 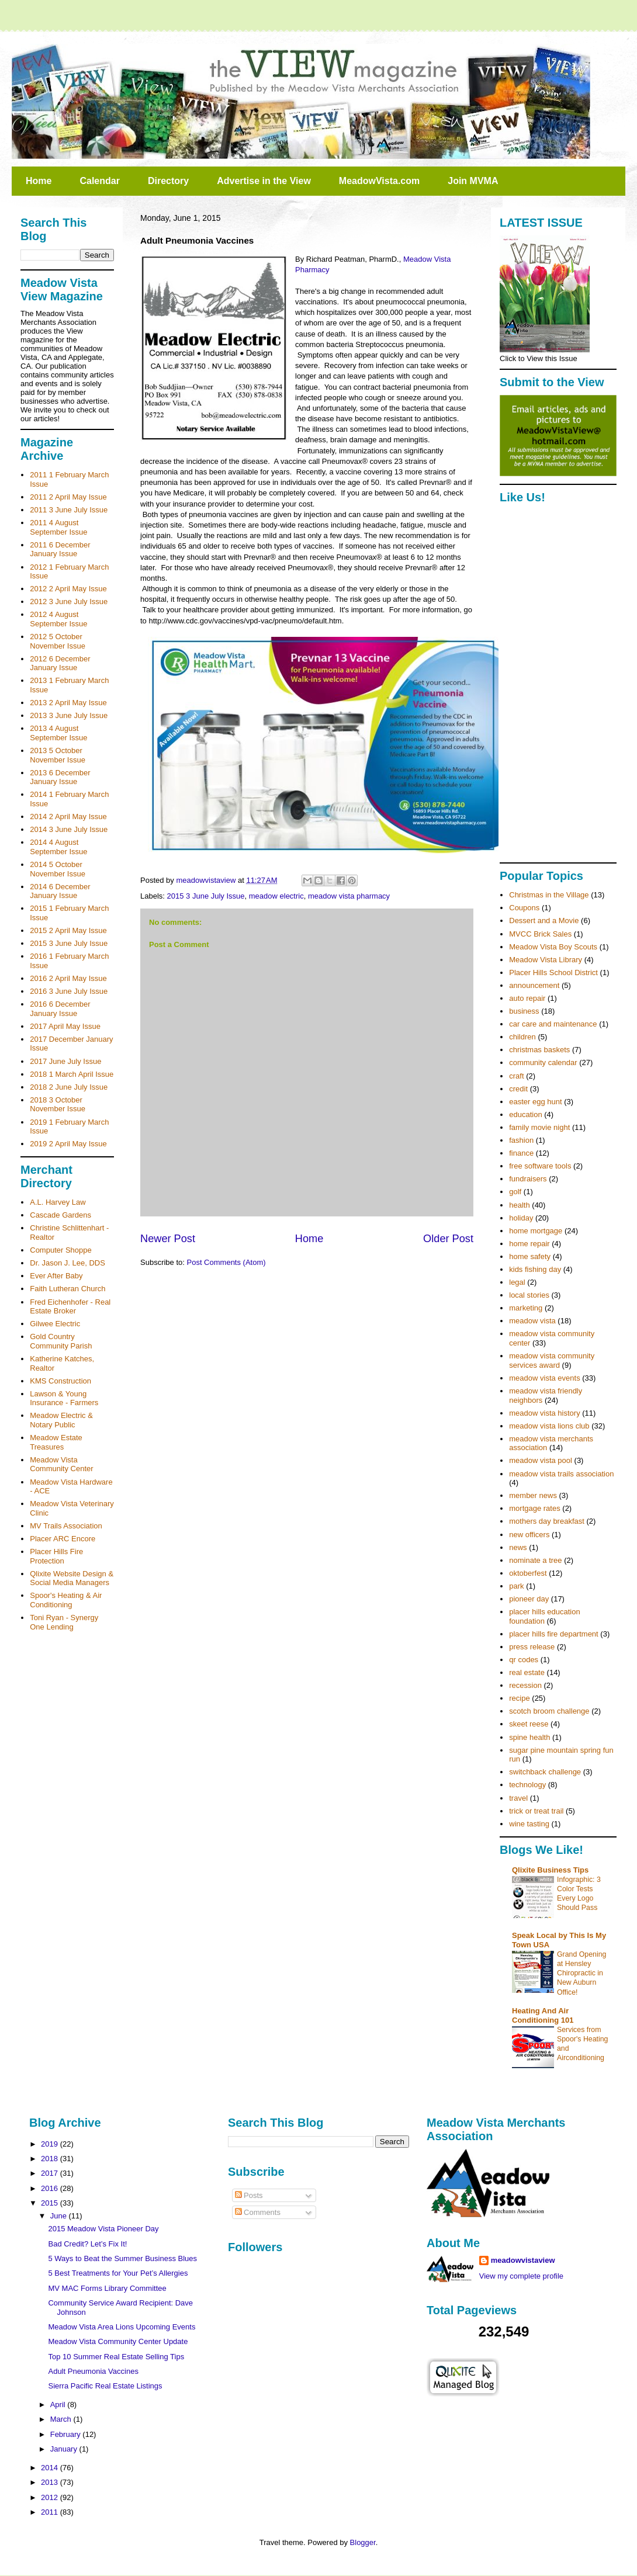 I want to click on Comments, so click(x=258, y=2212).